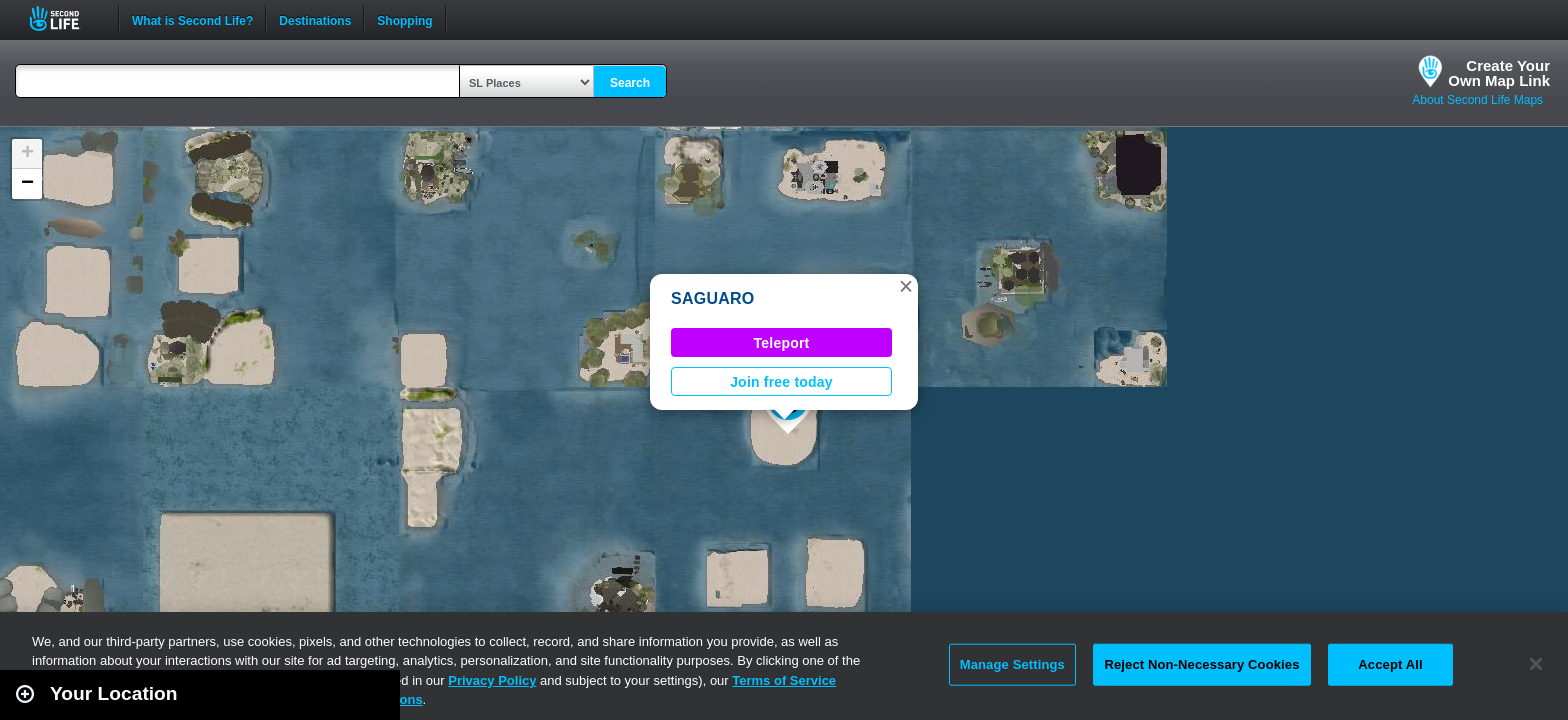 Image resolution: width=1568 pixels, height=720 pixels. I want to click on Accept All, so click(1390, 664).